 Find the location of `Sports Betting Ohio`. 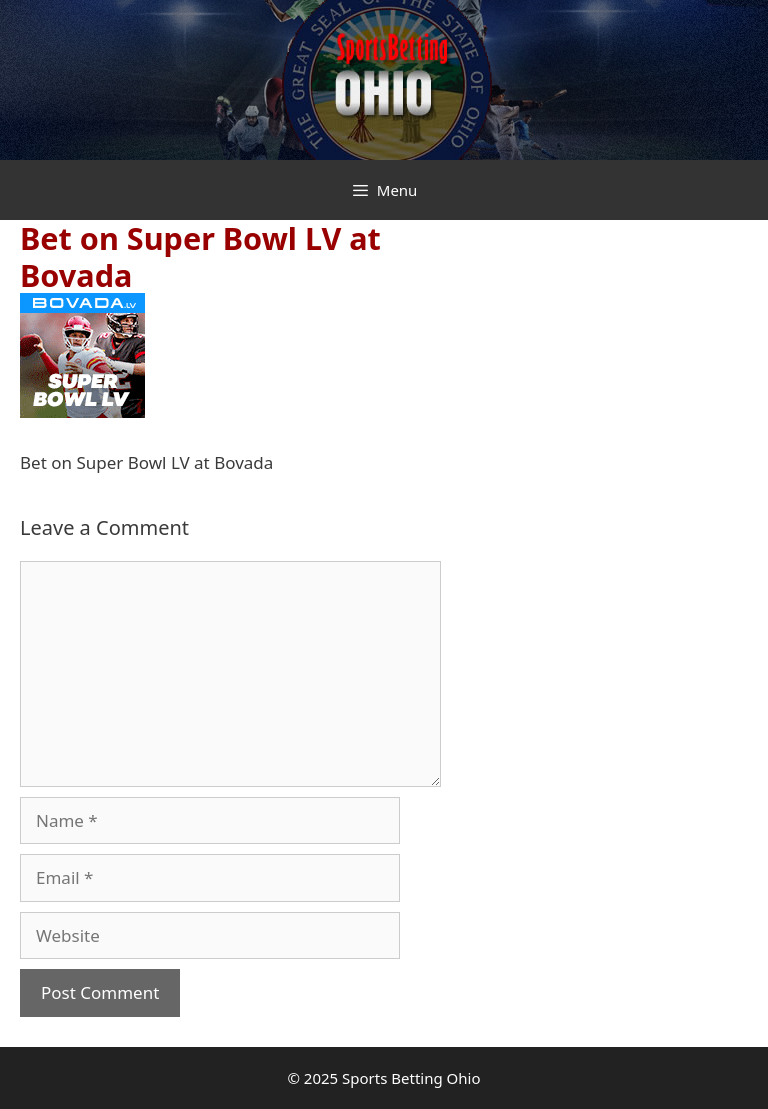

Sports Betting Ohio is located at coordinates (411, 1078).